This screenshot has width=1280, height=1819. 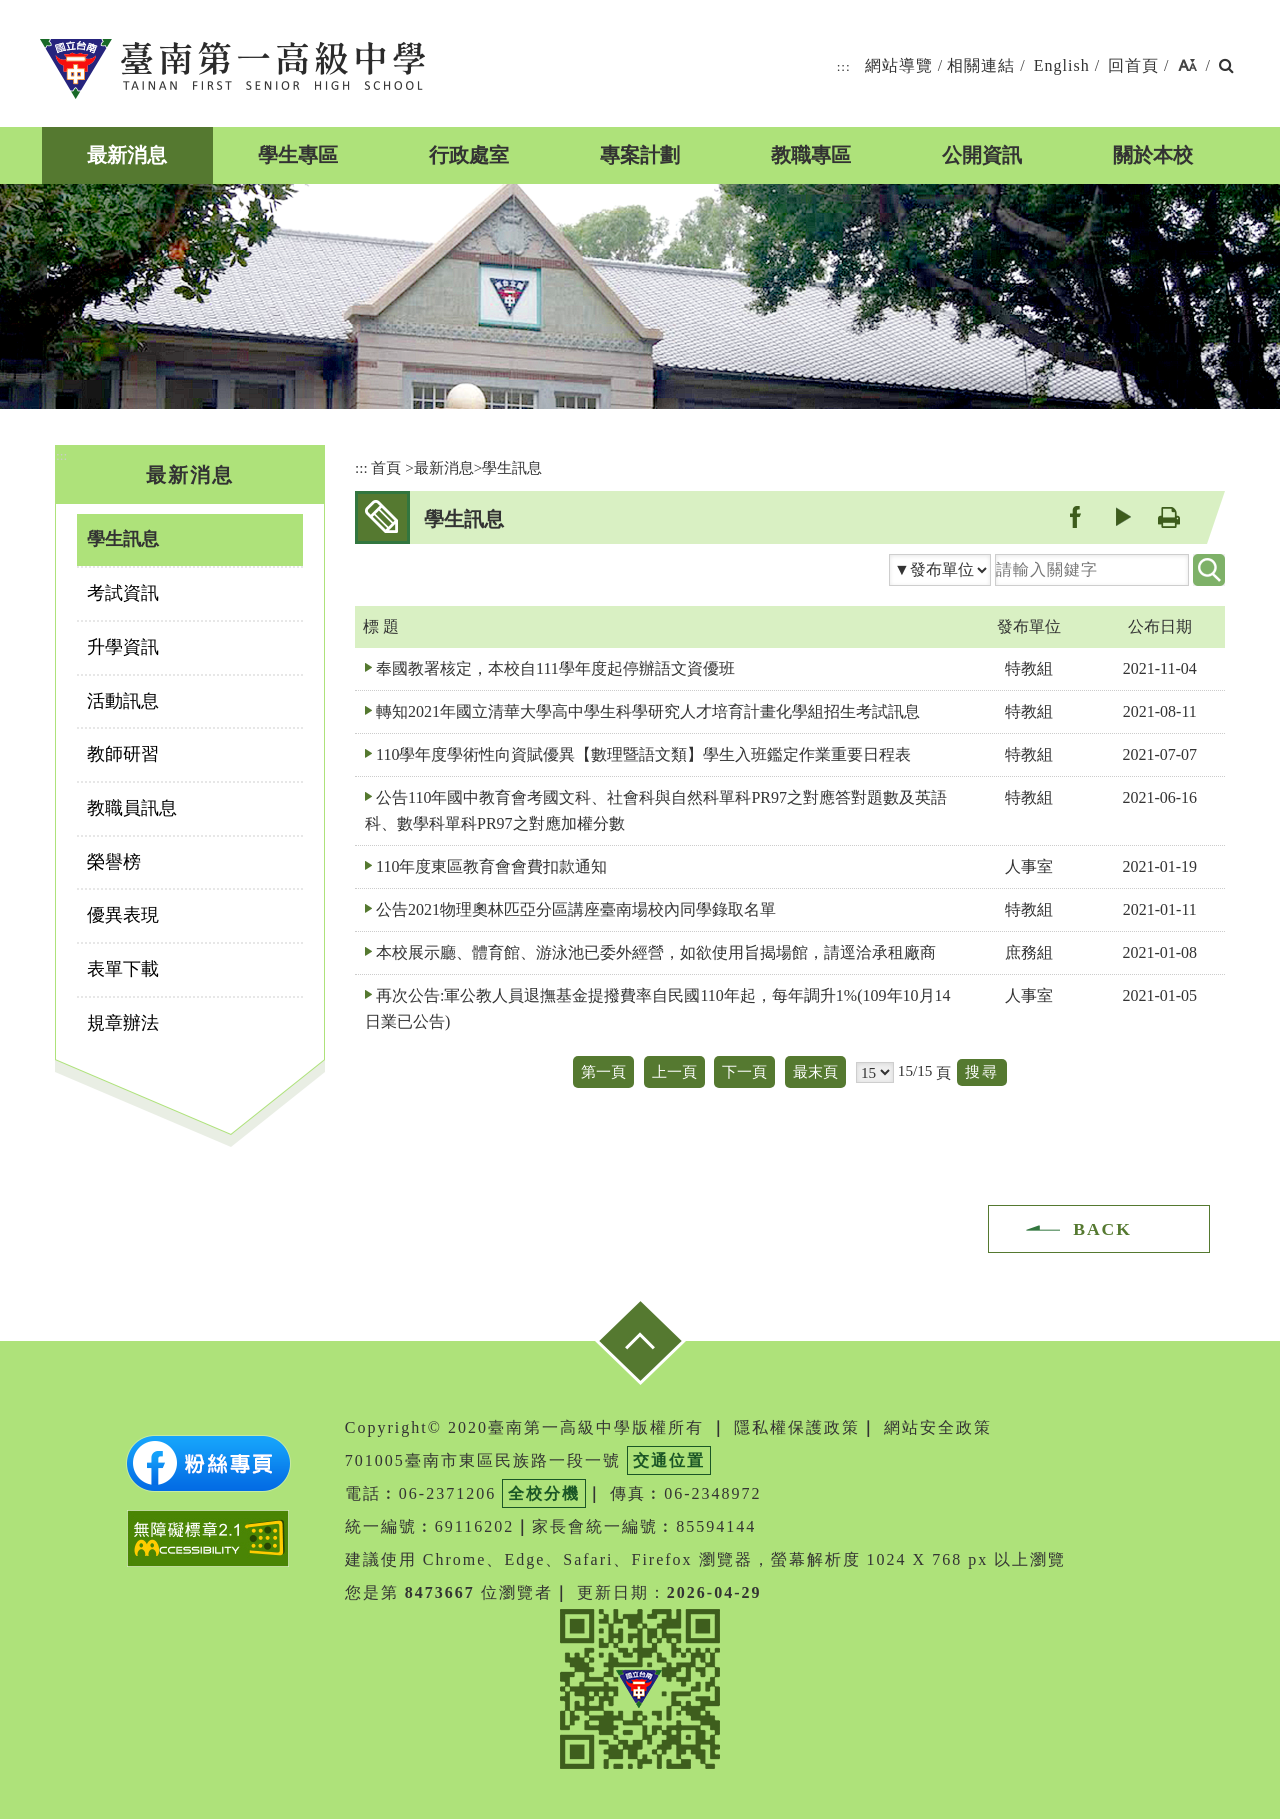 What do you see at coordinates (899, 65) in the screenshot?
I see `網站導覽` at bounding box center [899, 65].